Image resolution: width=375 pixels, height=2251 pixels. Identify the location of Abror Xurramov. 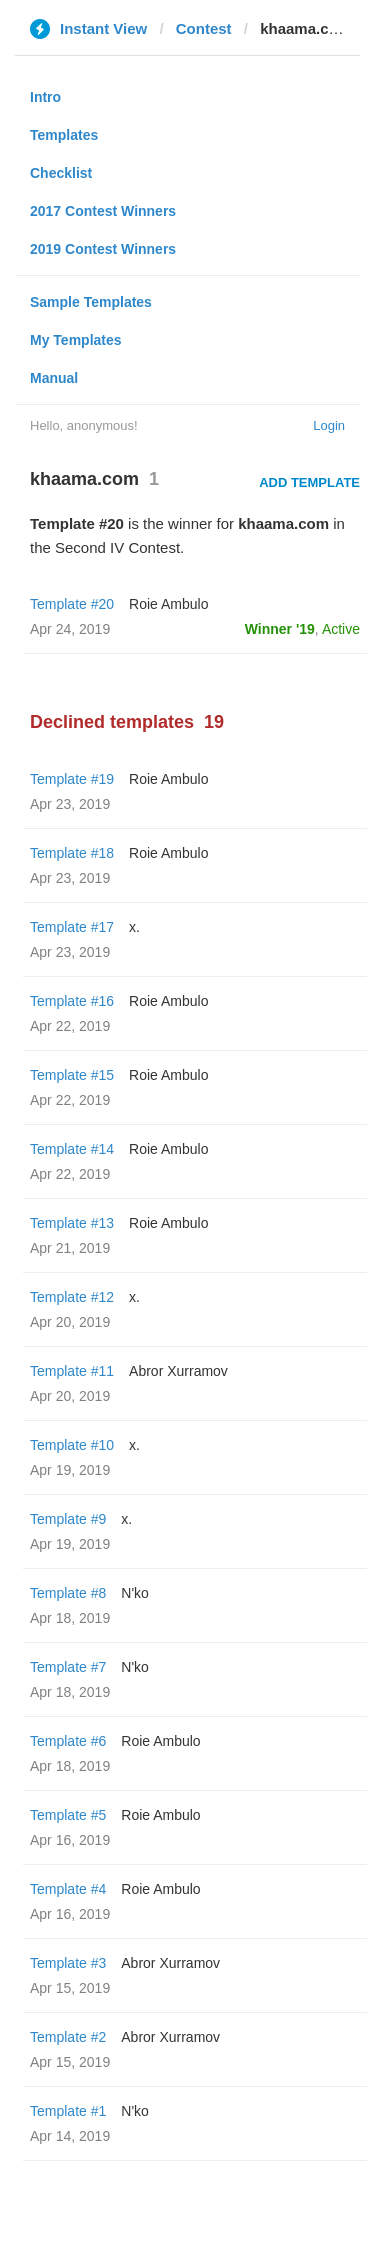
(178, 1371).